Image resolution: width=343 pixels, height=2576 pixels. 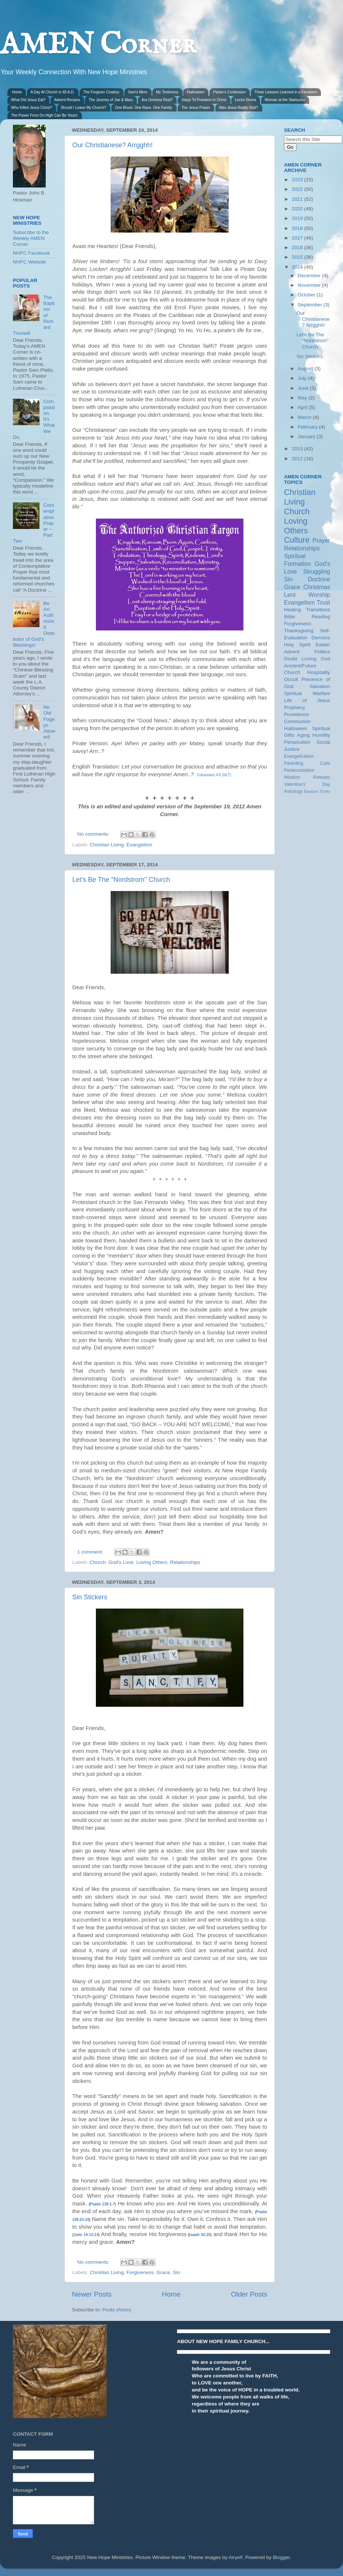 What do you see at coordinates (303, 735) in the screenshot?
I see `Aging` at bounding box center [303, 735].